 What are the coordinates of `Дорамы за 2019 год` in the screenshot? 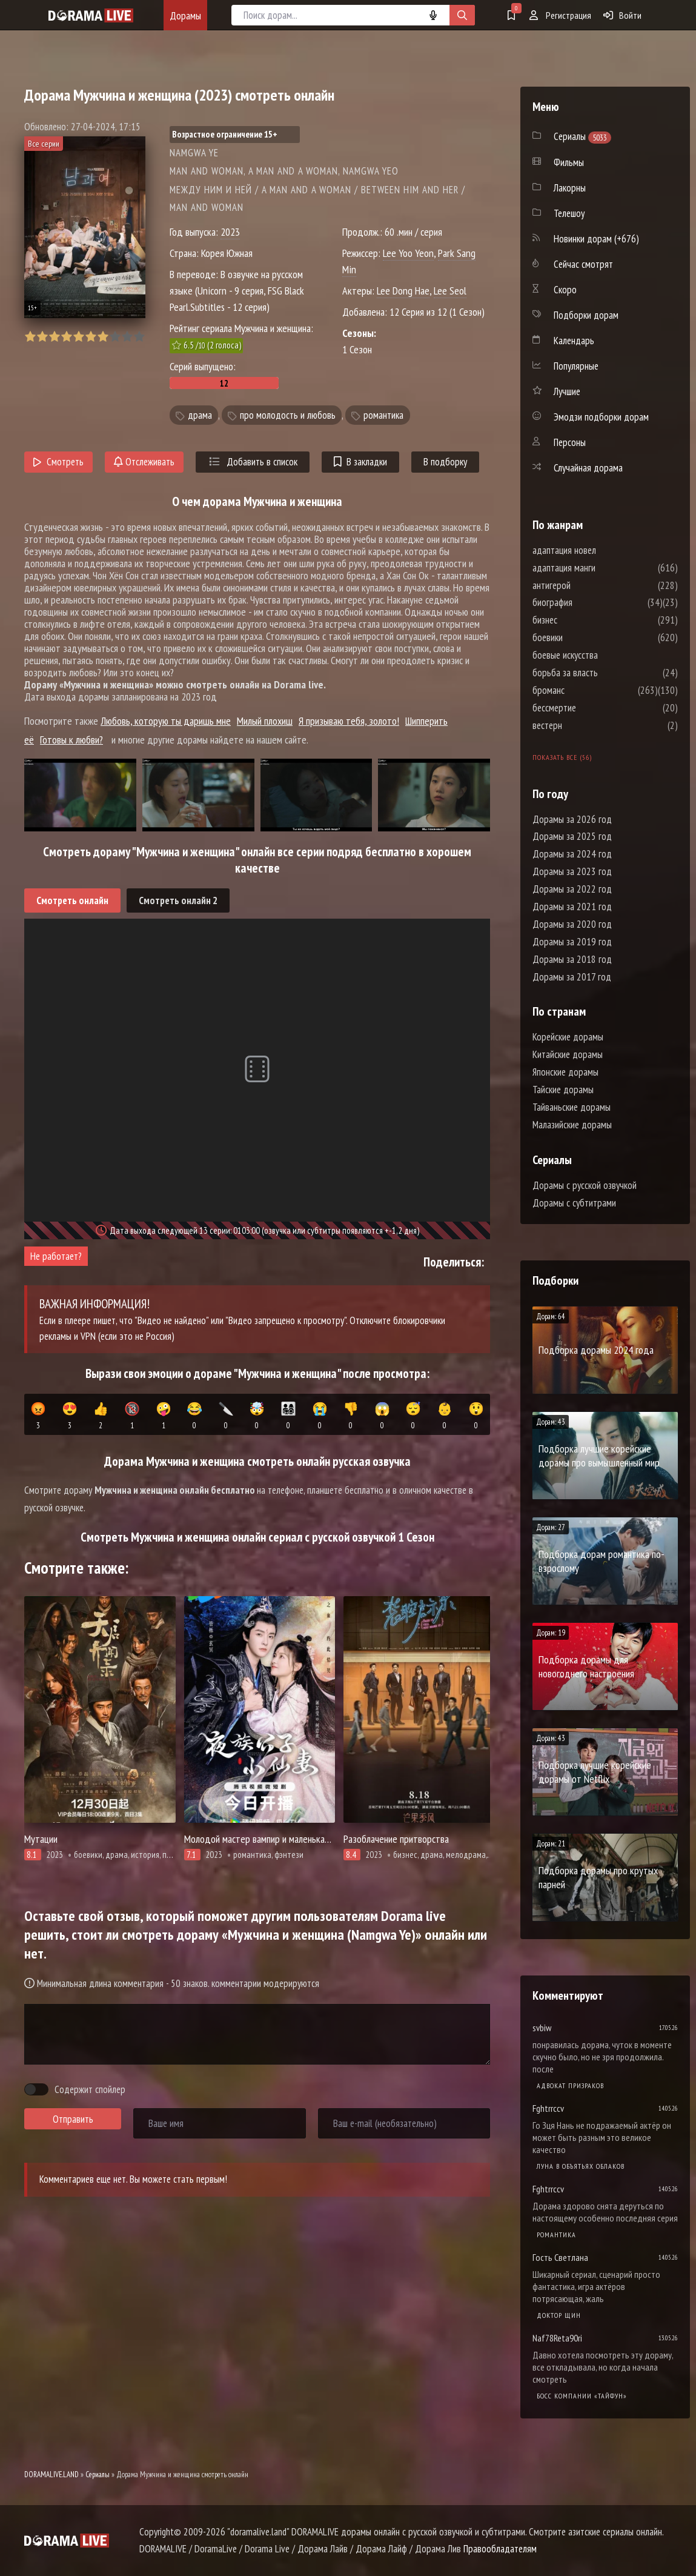 It's located at (572, 941).